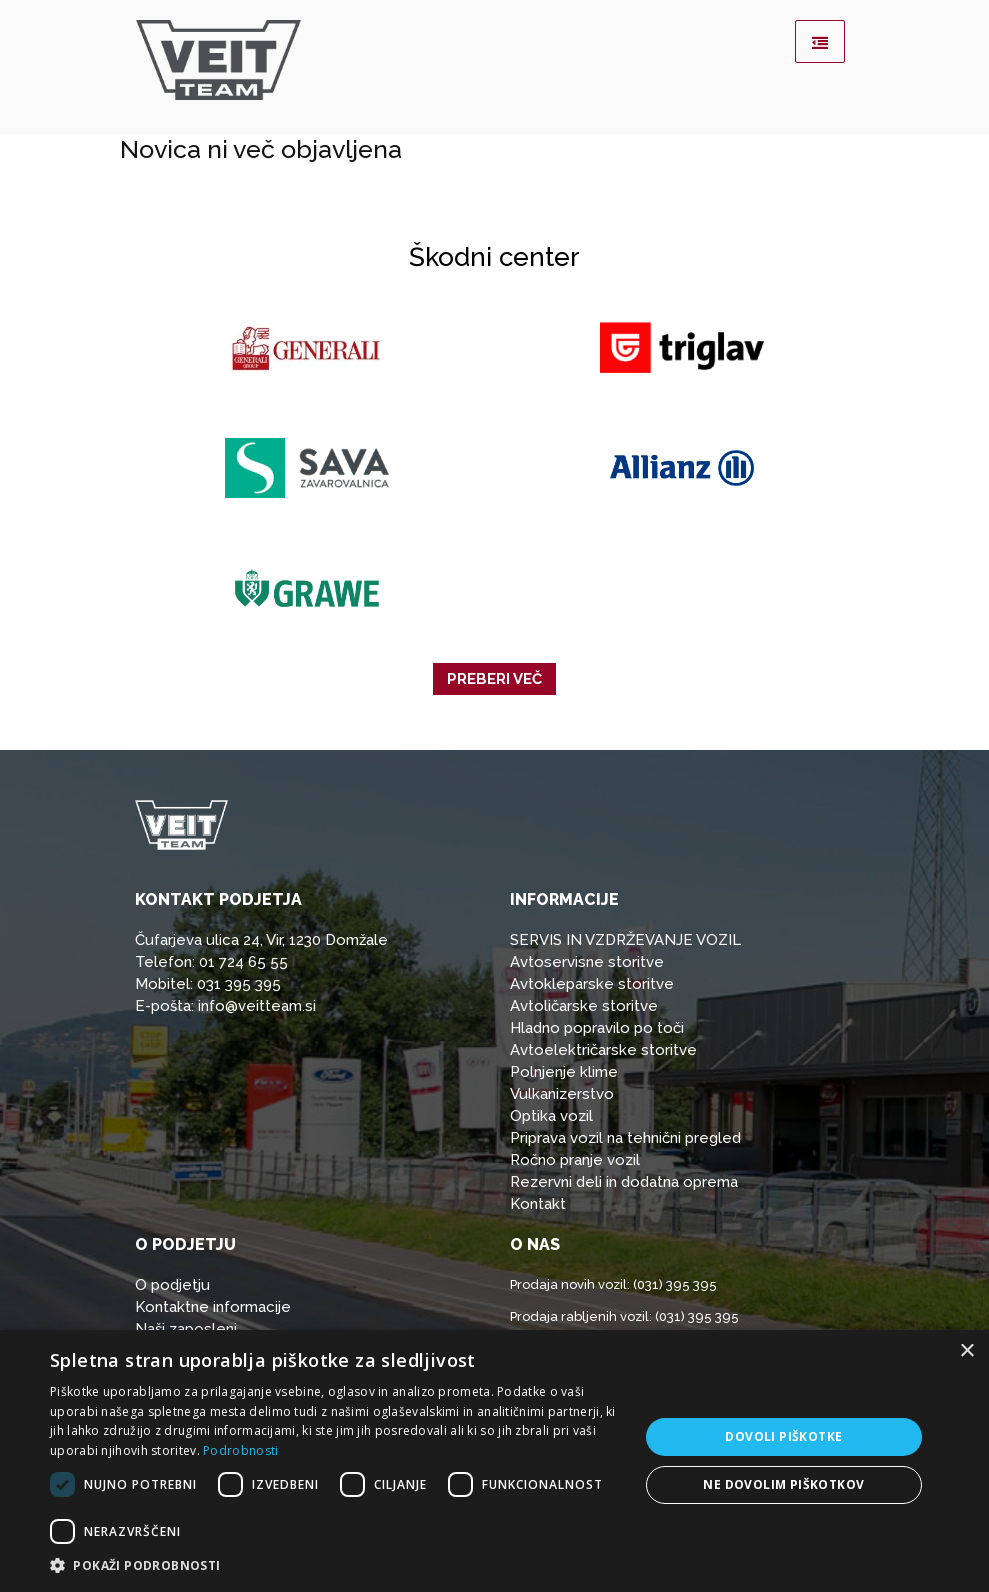  I want to click on Avtoelektričarske storitve, so click(603, 1050).